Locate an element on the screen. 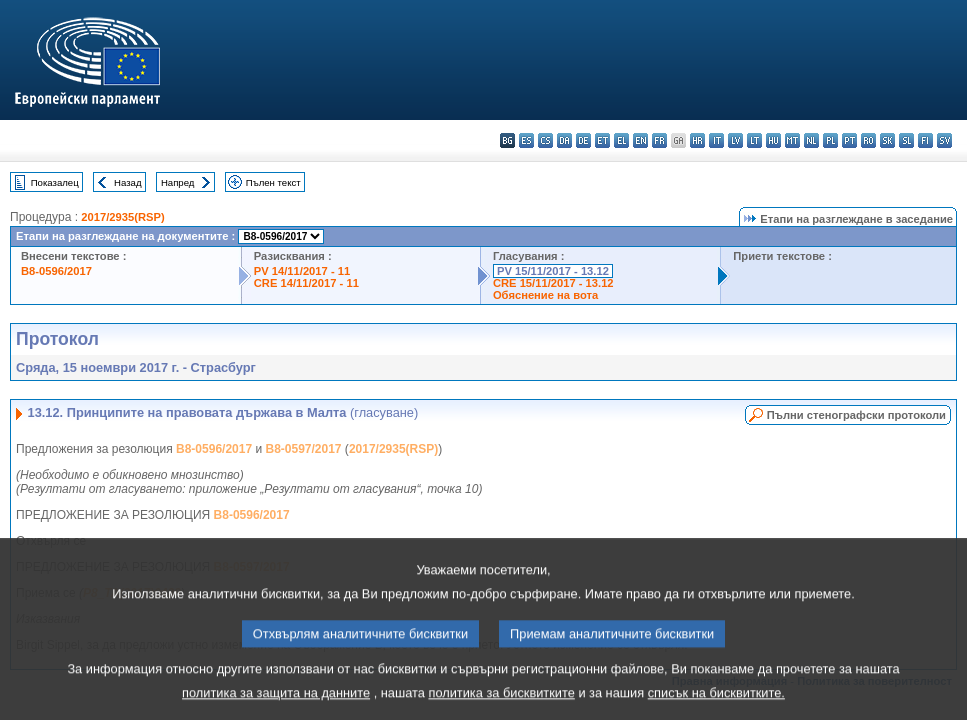 Image resolution: width=967 pixels, height=720 pixels. ro - română is located at coordinates (868, 140).